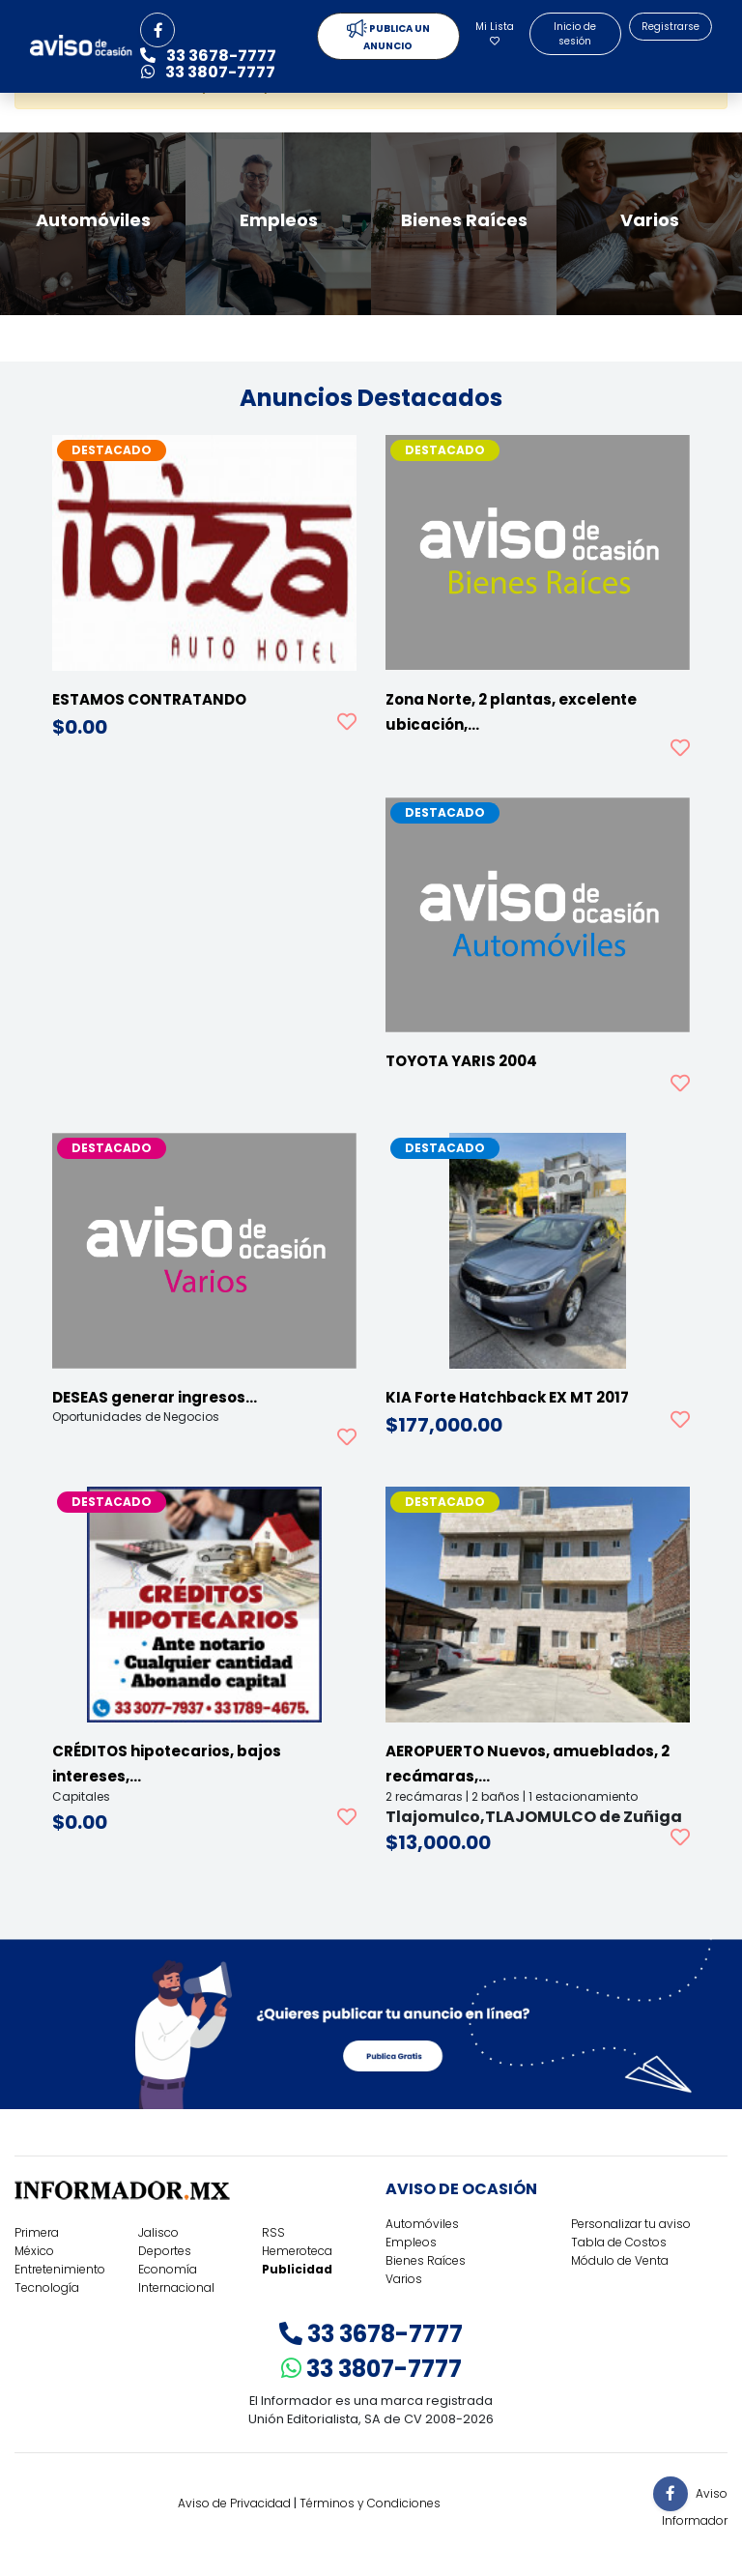  I want to click on Tabla de Costos, so click(619, 2242).